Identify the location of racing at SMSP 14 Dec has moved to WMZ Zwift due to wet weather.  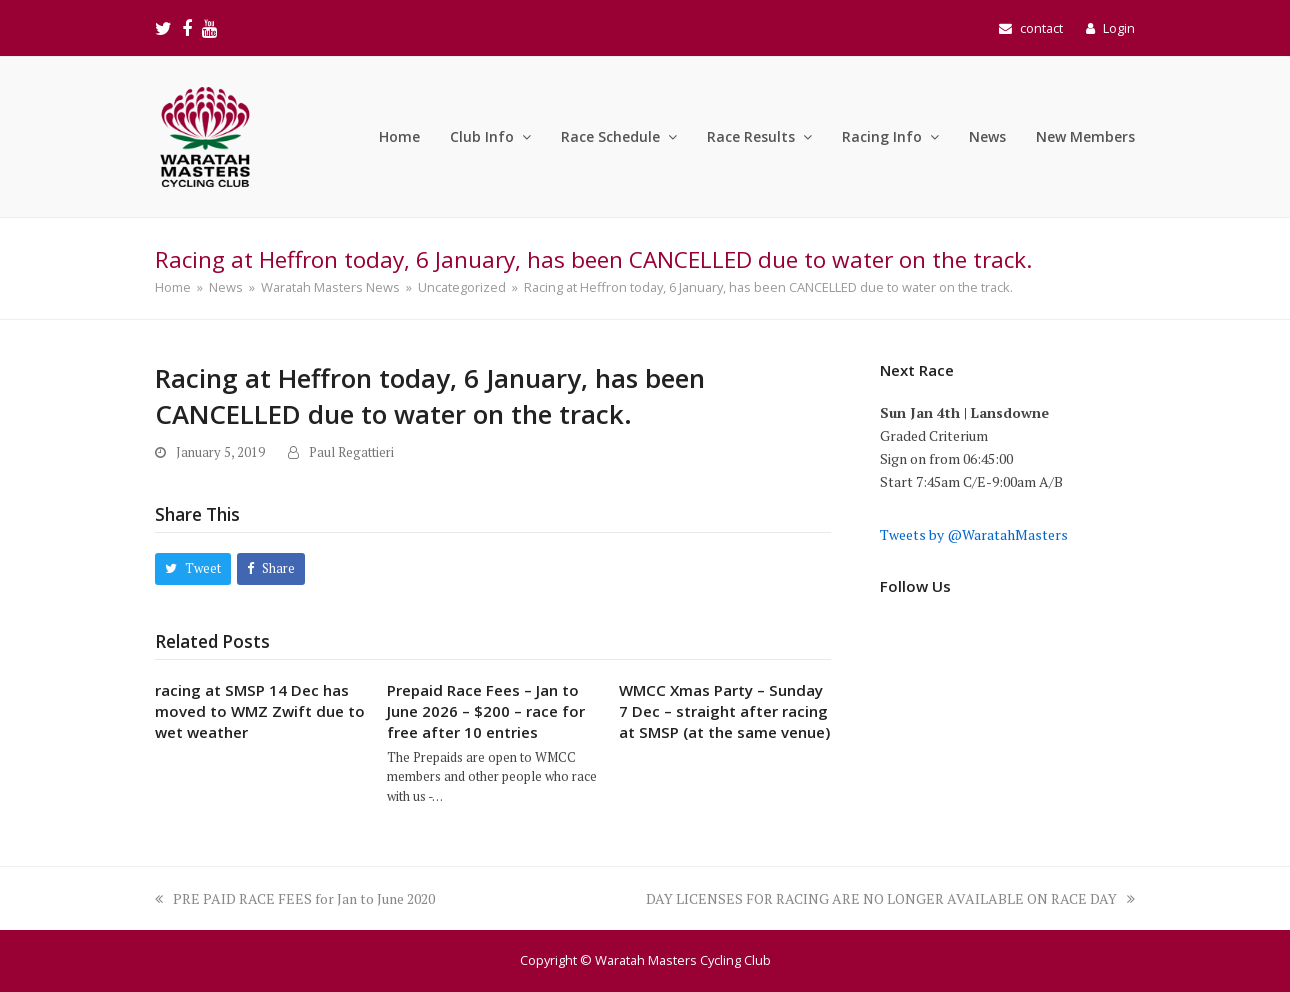
(260, 711).